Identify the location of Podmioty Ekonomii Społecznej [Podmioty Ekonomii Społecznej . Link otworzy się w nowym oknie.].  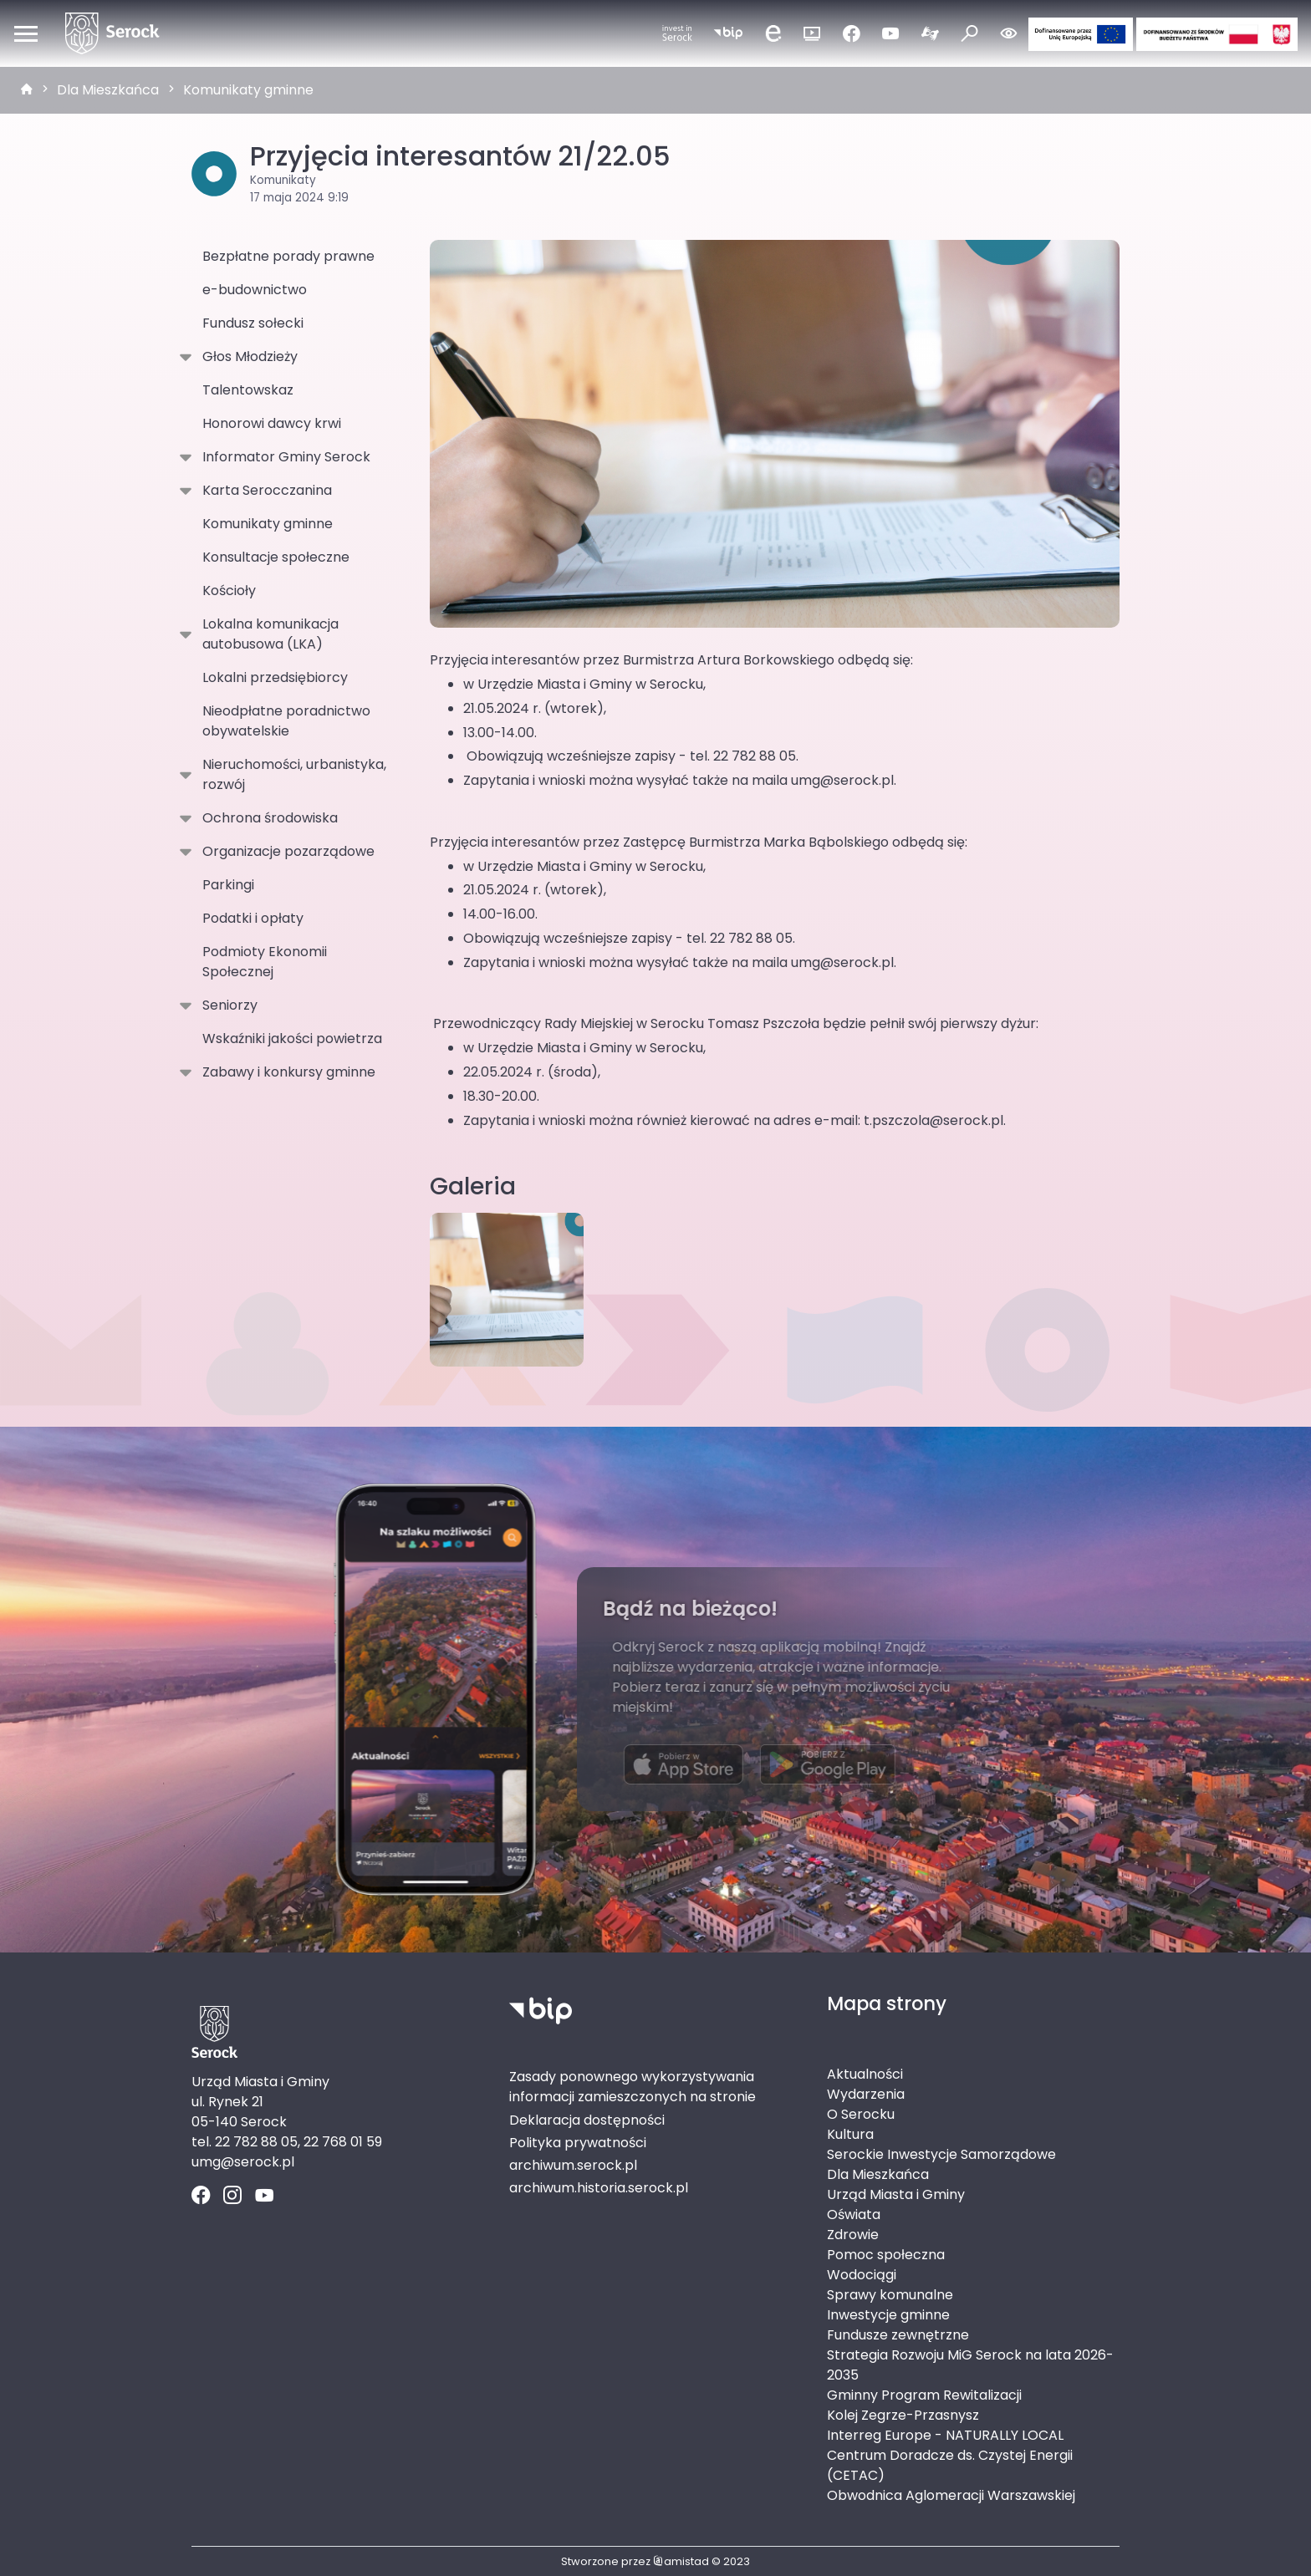
(264, 961).